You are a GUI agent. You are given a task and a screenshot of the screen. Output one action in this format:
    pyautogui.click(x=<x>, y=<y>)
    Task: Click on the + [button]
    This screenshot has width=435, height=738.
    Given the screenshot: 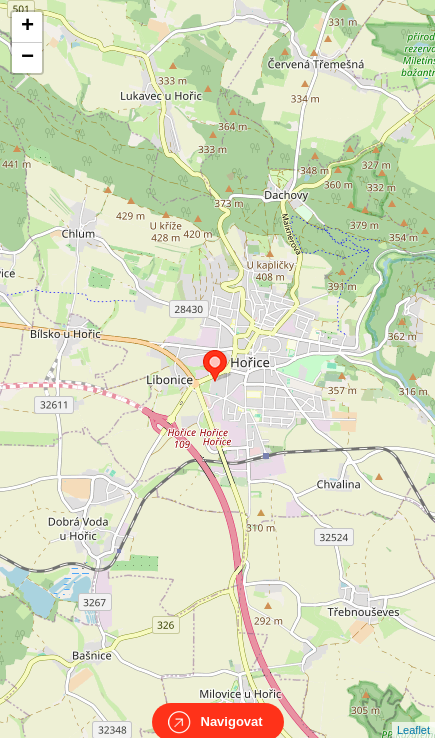 What is the action you would take?
    pyautogui.click(x=27, y=27)
    